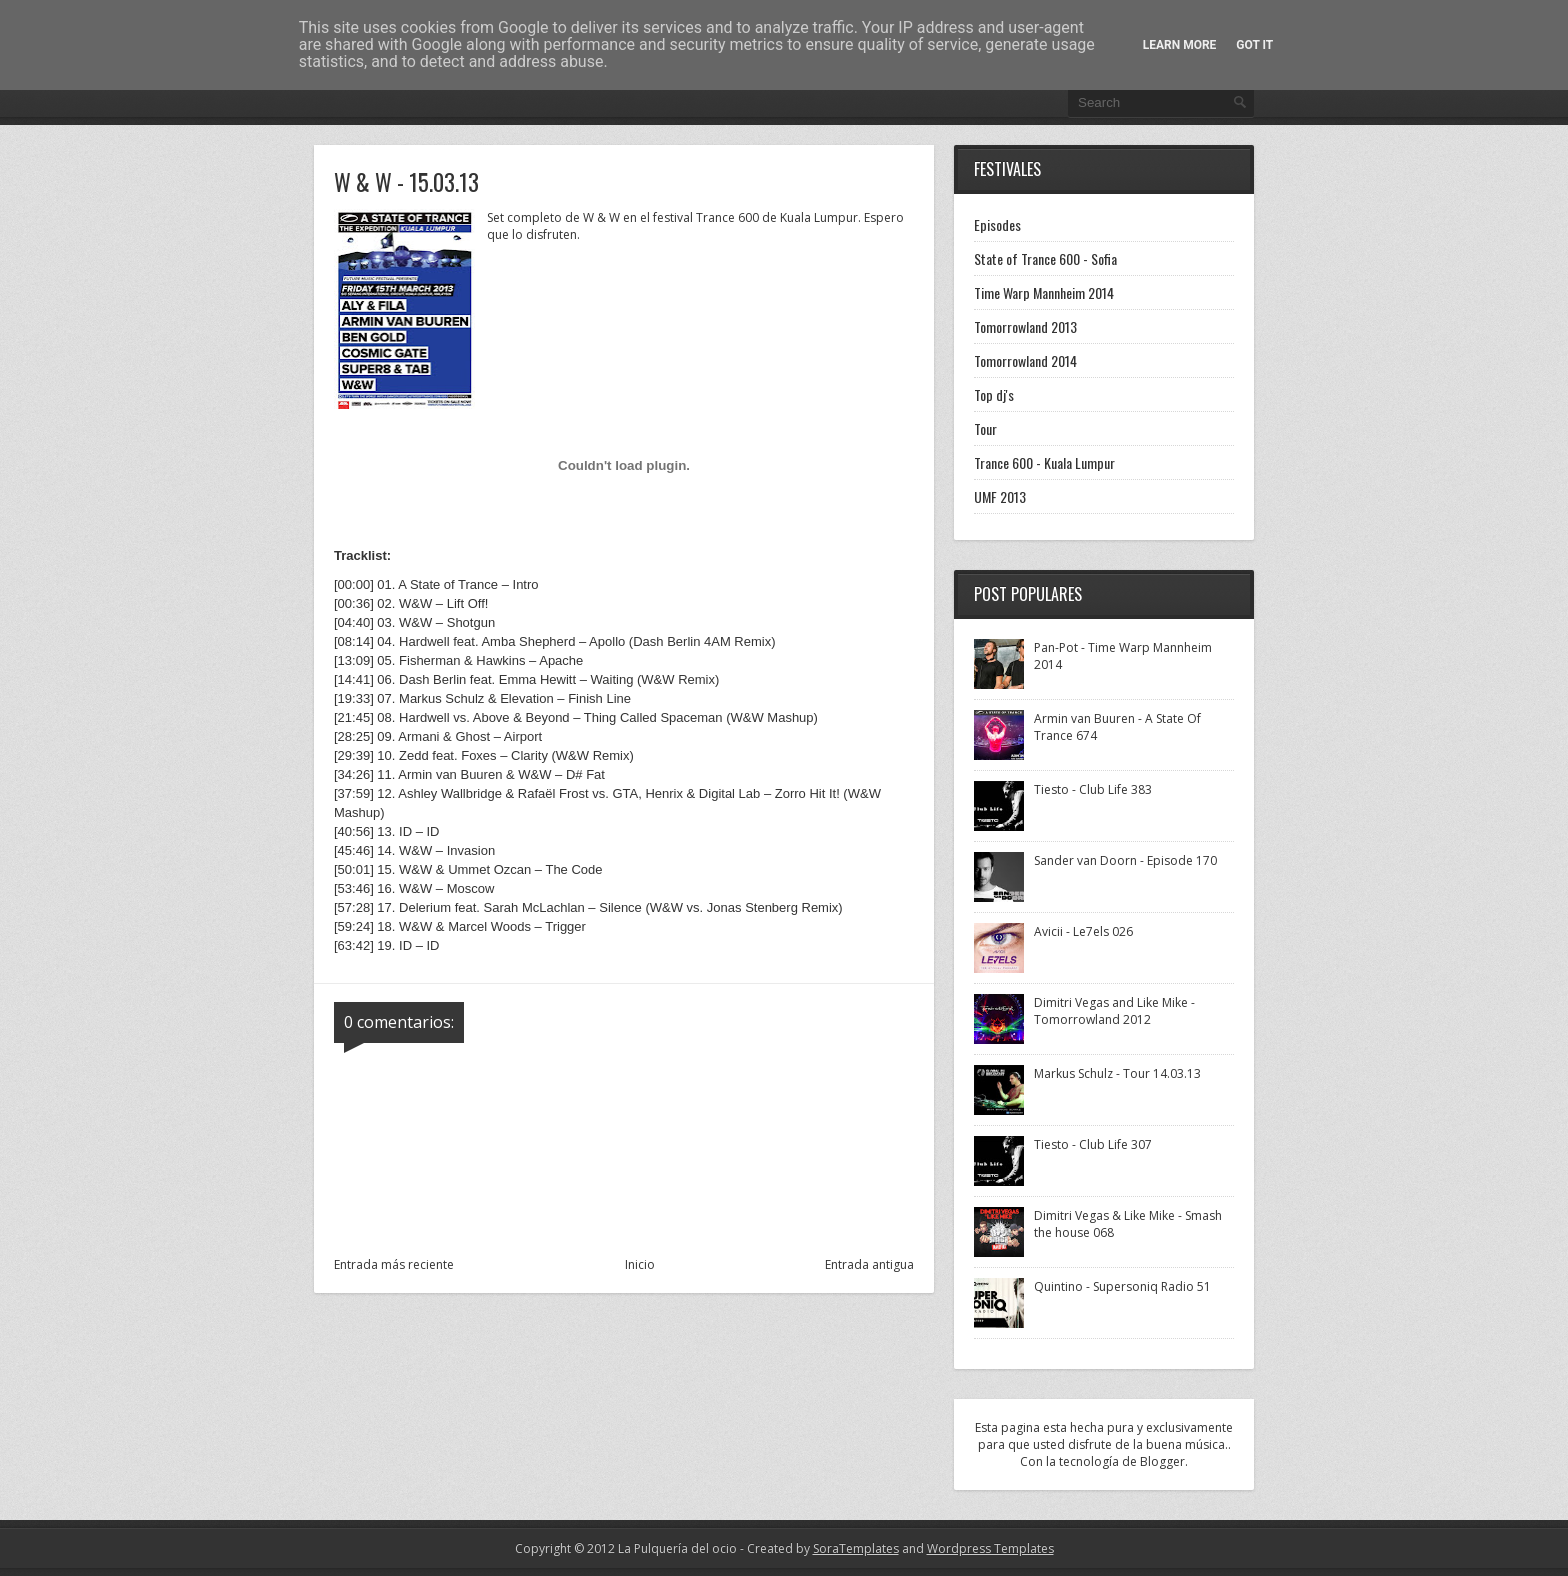  I want to click on Tomorrowland 2013, so click(1025, 326).